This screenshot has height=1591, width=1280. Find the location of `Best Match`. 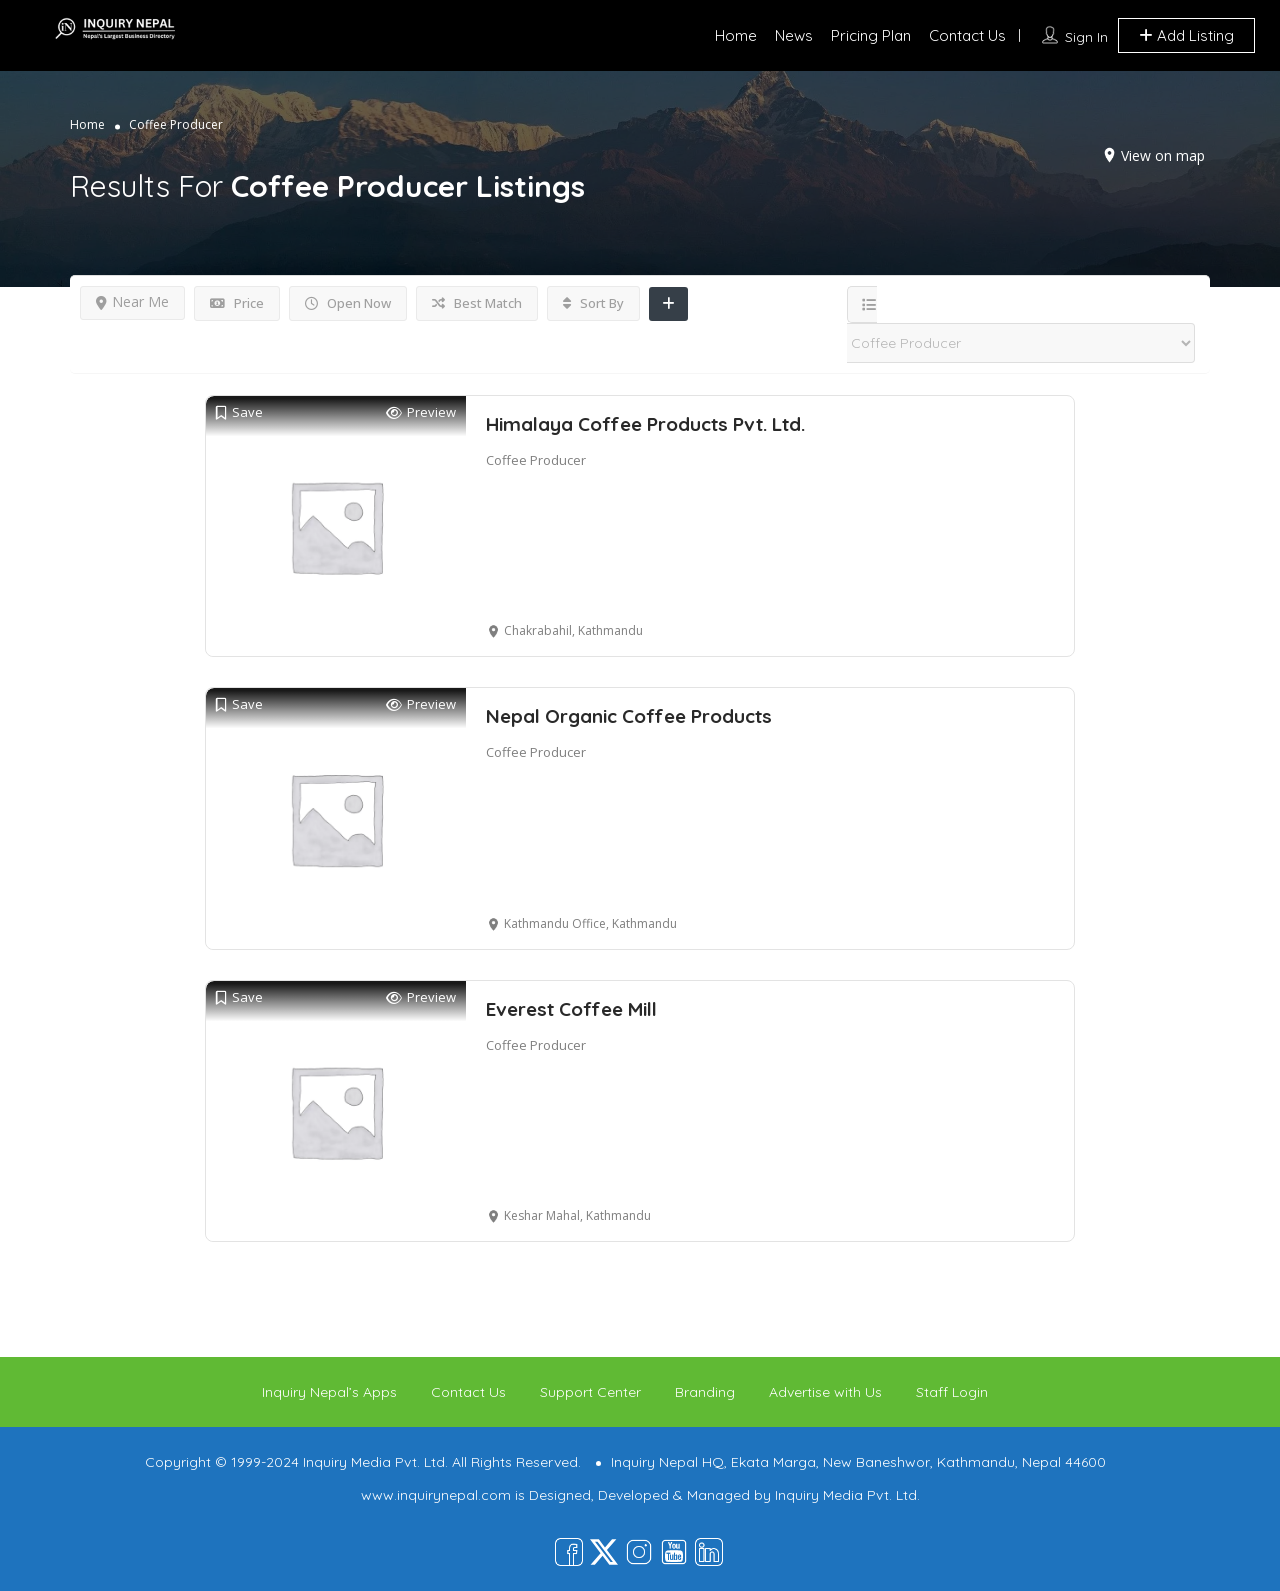

Best Match is located at coordinates (477, 303).